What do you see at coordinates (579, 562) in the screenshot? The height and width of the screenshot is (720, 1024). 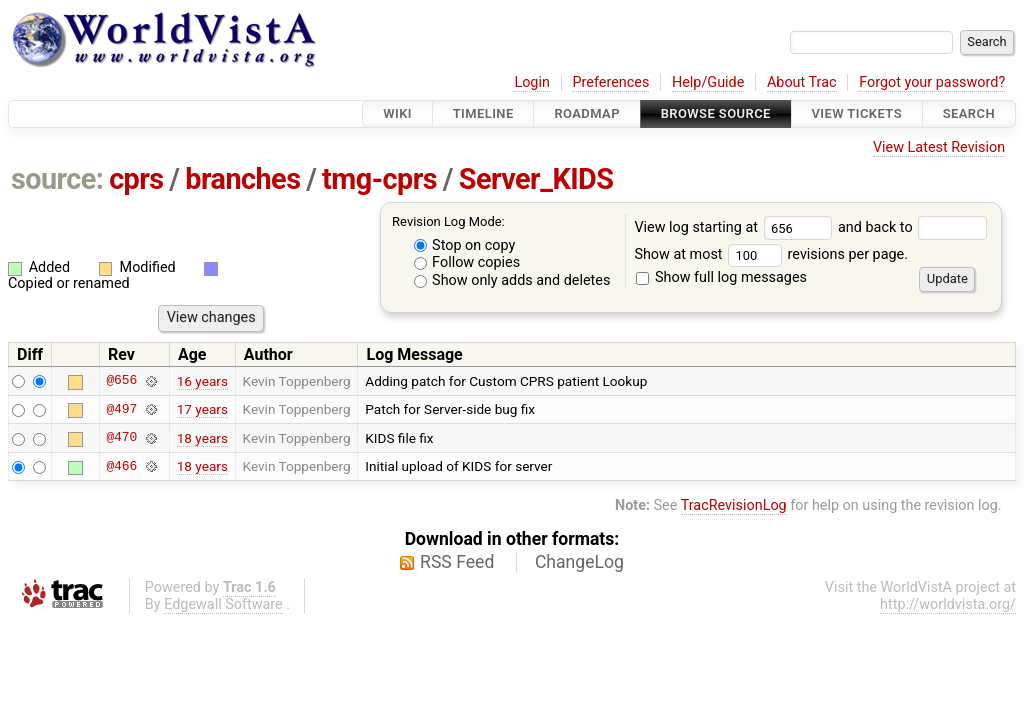 I see `ChangeLog` at bounding box center [579, 562].